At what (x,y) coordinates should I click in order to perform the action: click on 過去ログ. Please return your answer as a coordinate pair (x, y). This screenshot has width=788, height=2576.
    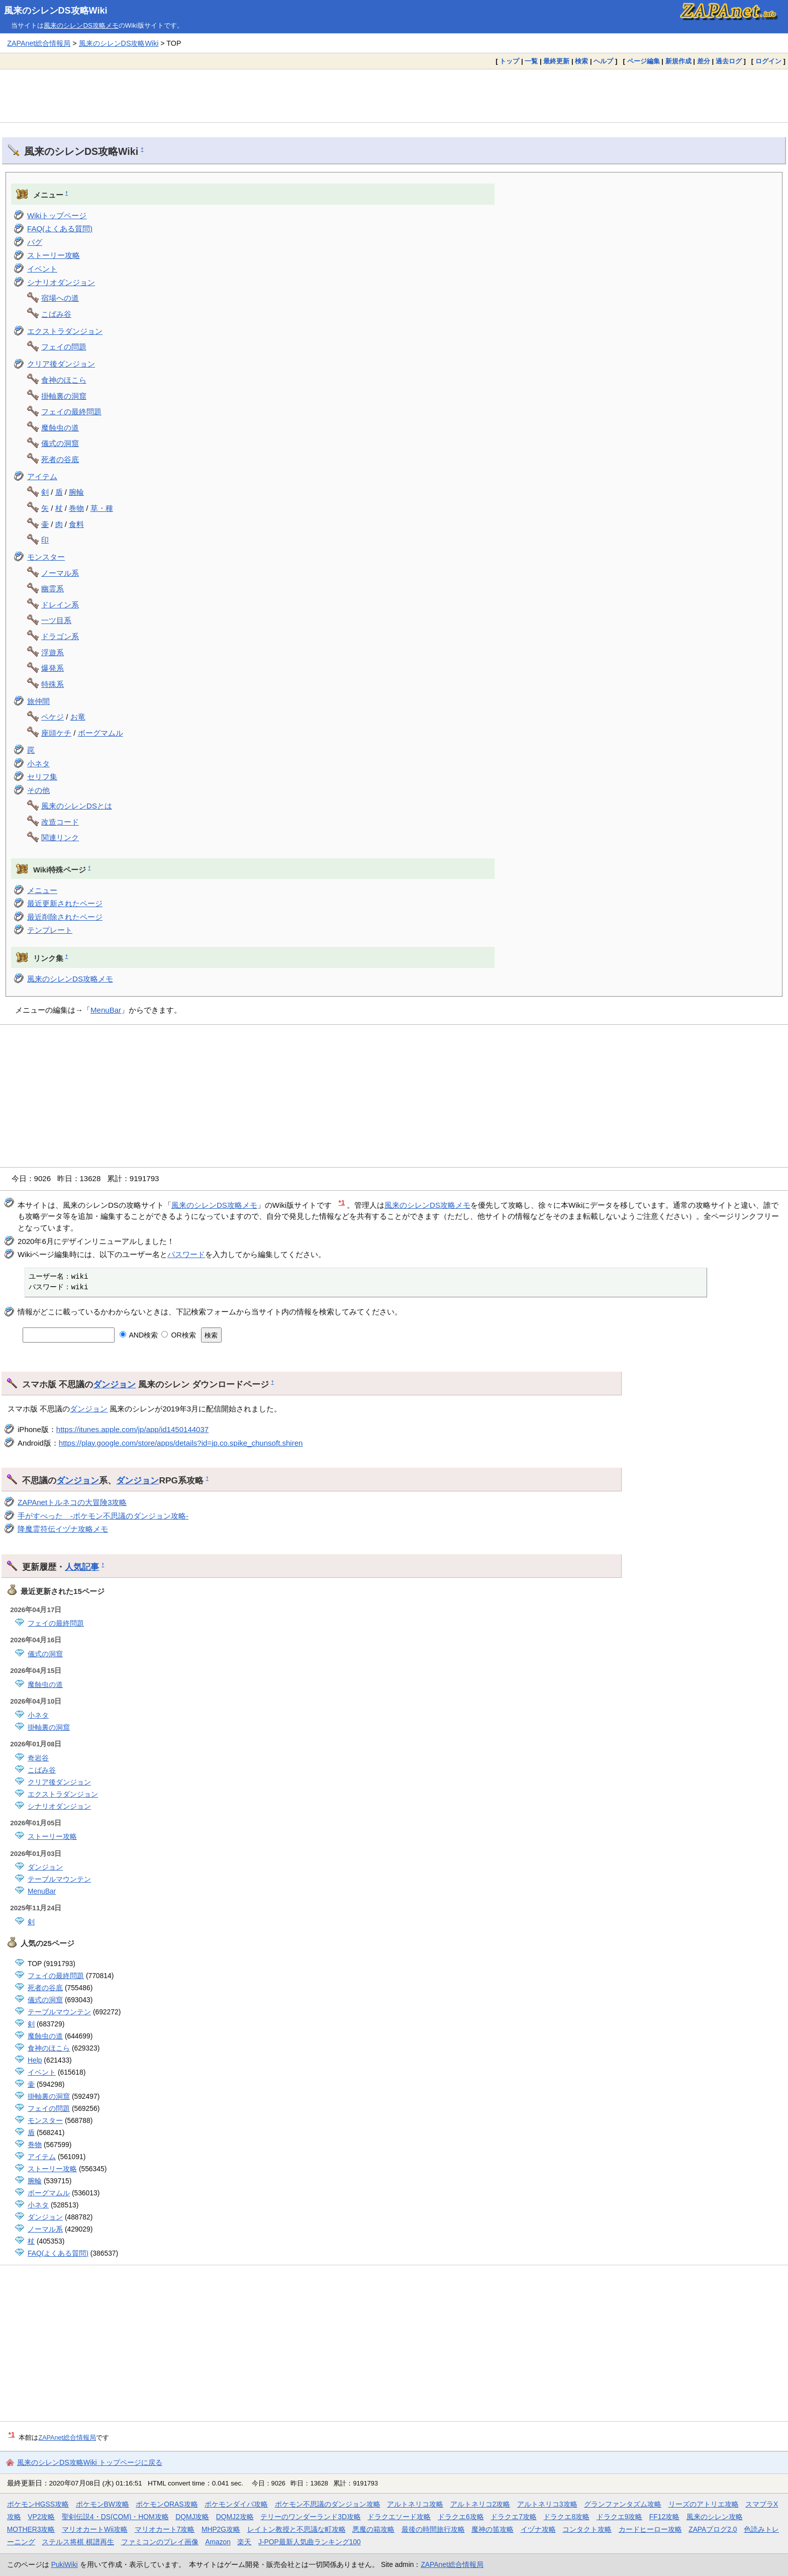
    Looking at the image, I should click on (729, 61).